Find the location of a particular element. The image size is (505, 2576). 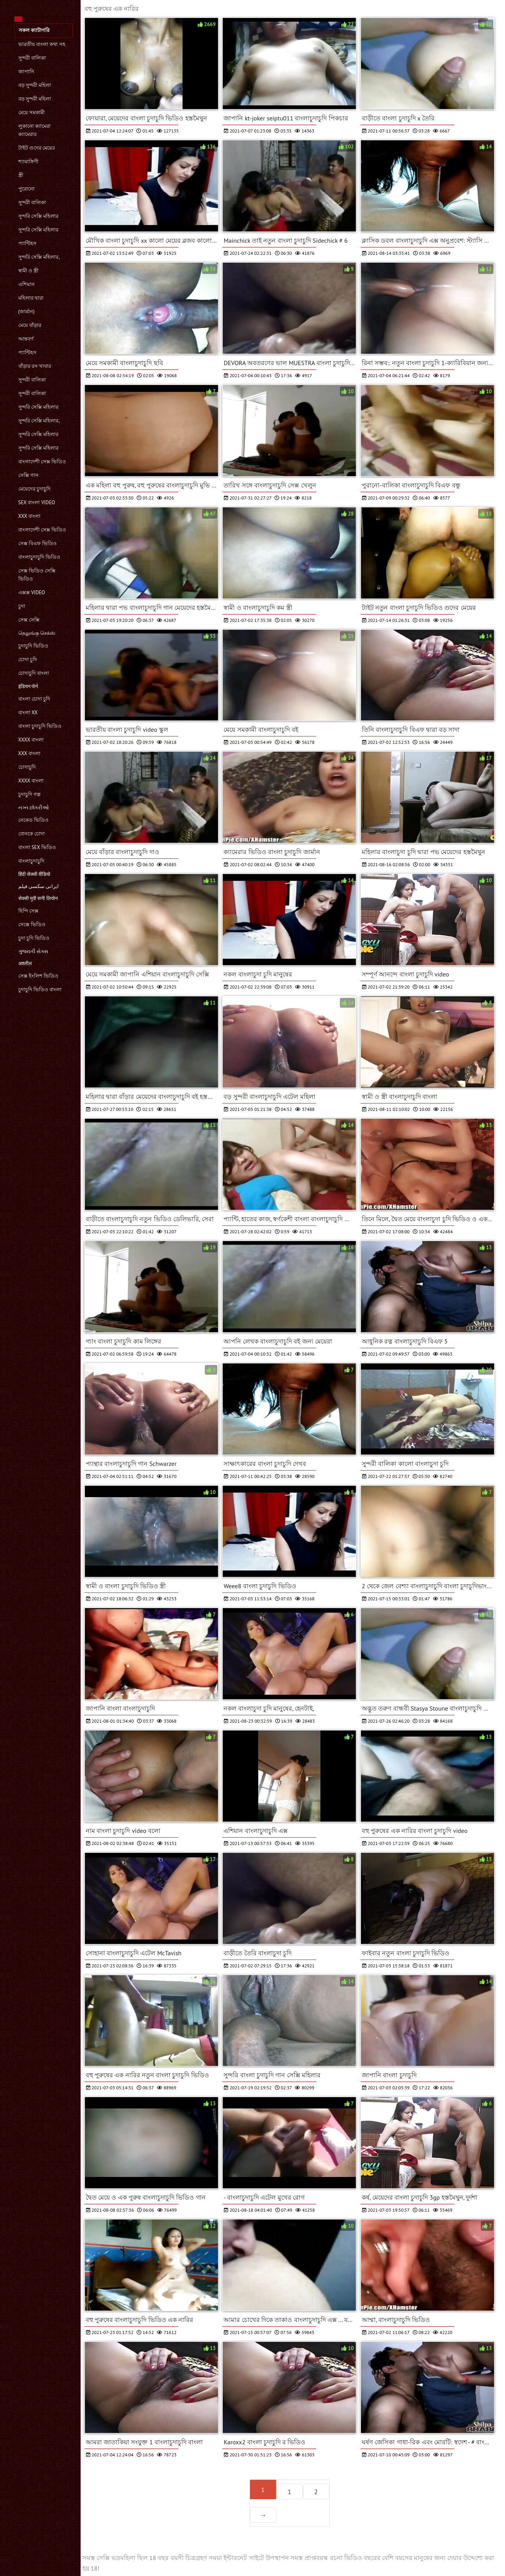

মেয়ে বাঁড়ার is located at coordinates (29, 325).